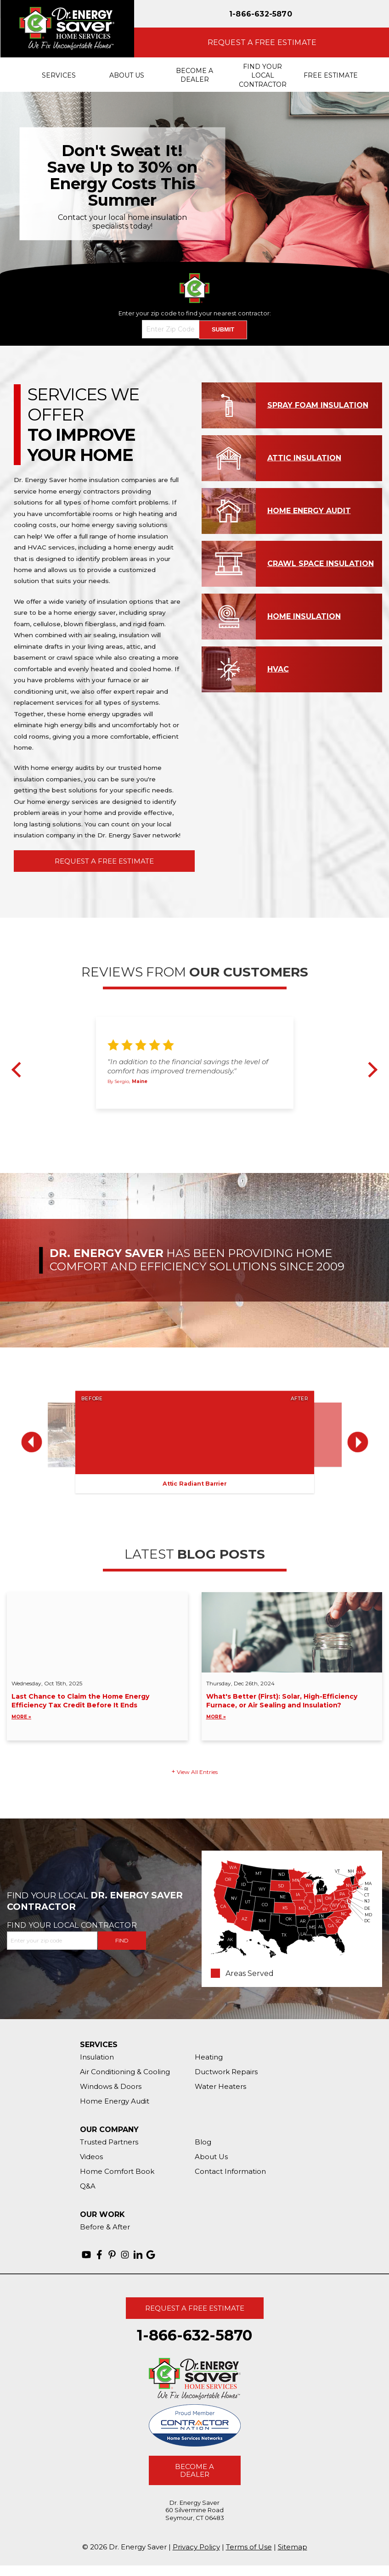 The height and width of the screenshot is (2576, 389). I want to click on 2 [button], so click(188, 1117).